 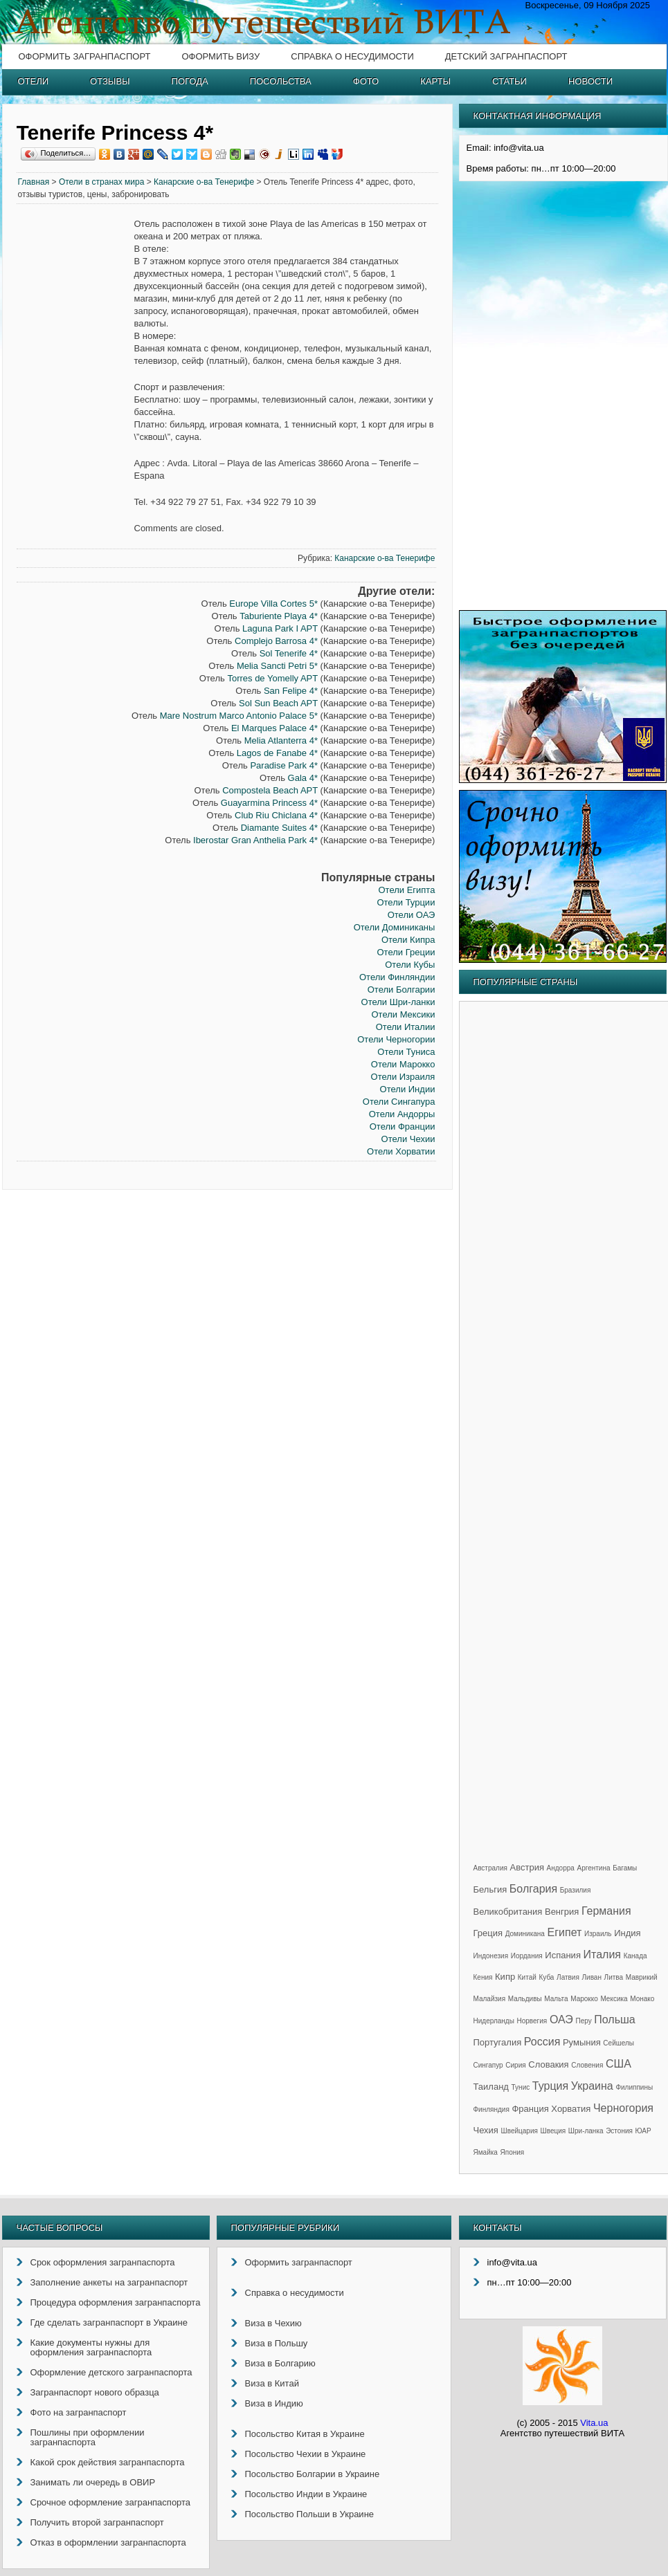 What do you see at coordinates (546, 1977) in the screenshot?
I see `Куба` at bounding box center [546, 1977].